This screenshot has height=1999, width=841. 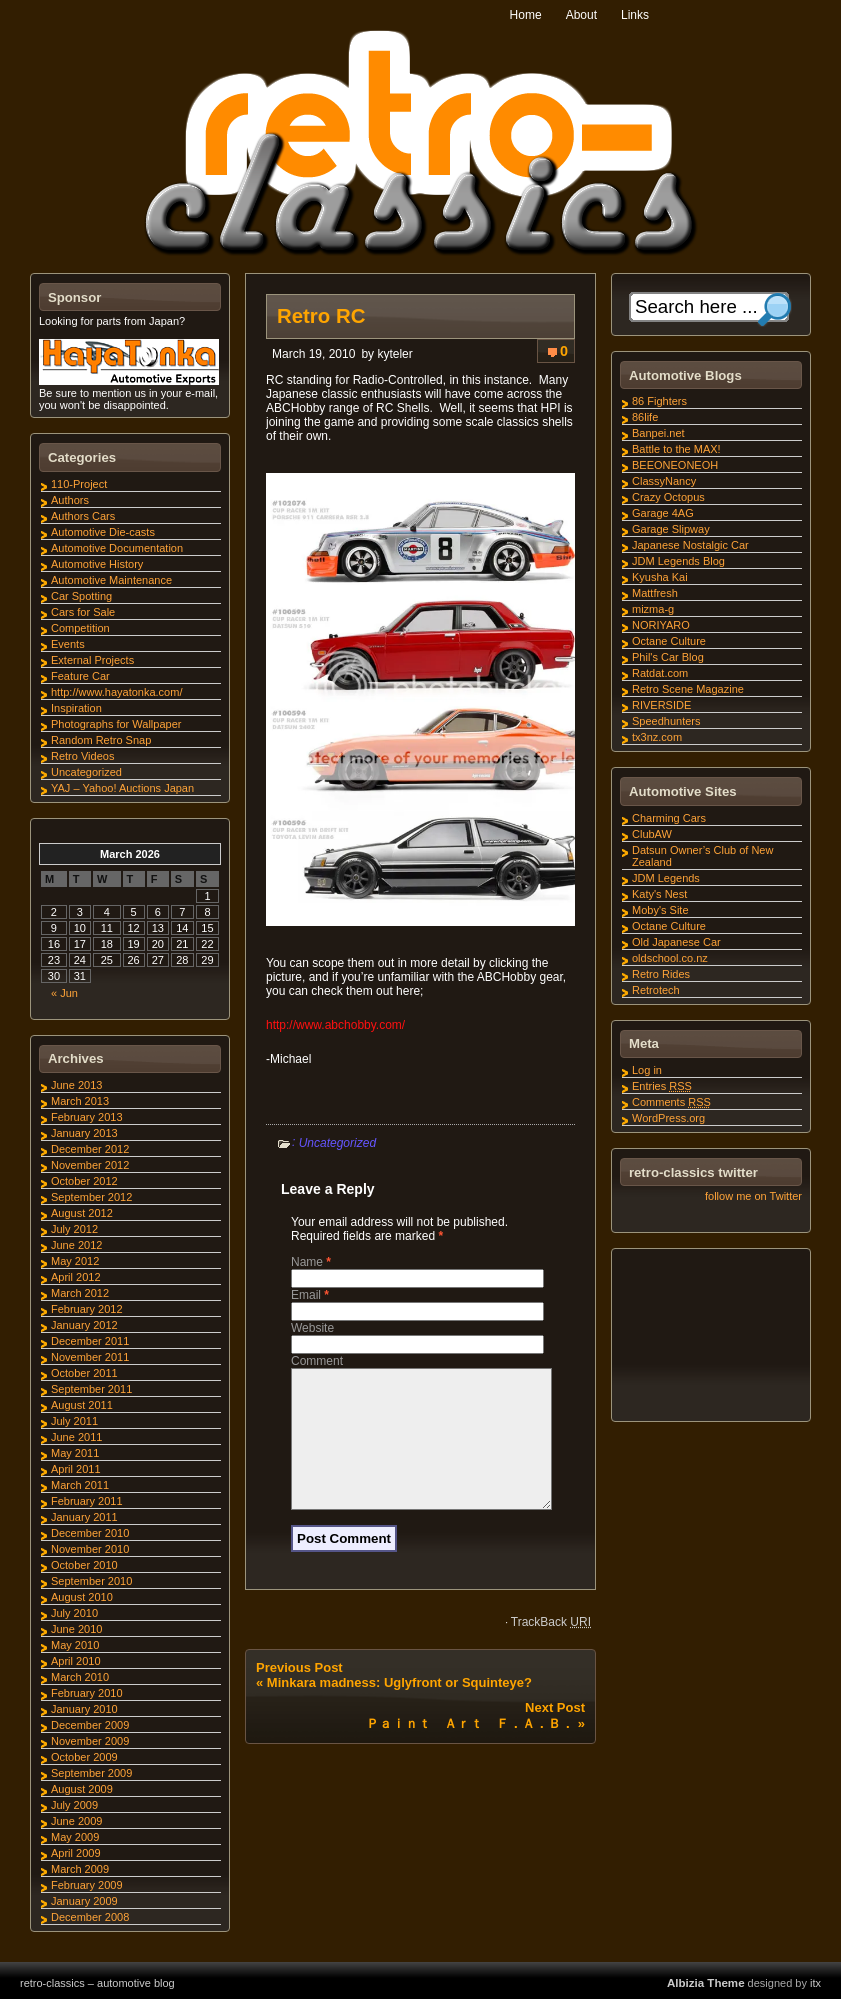 I want to click on Banpei.net, so click(x=658, y=433).